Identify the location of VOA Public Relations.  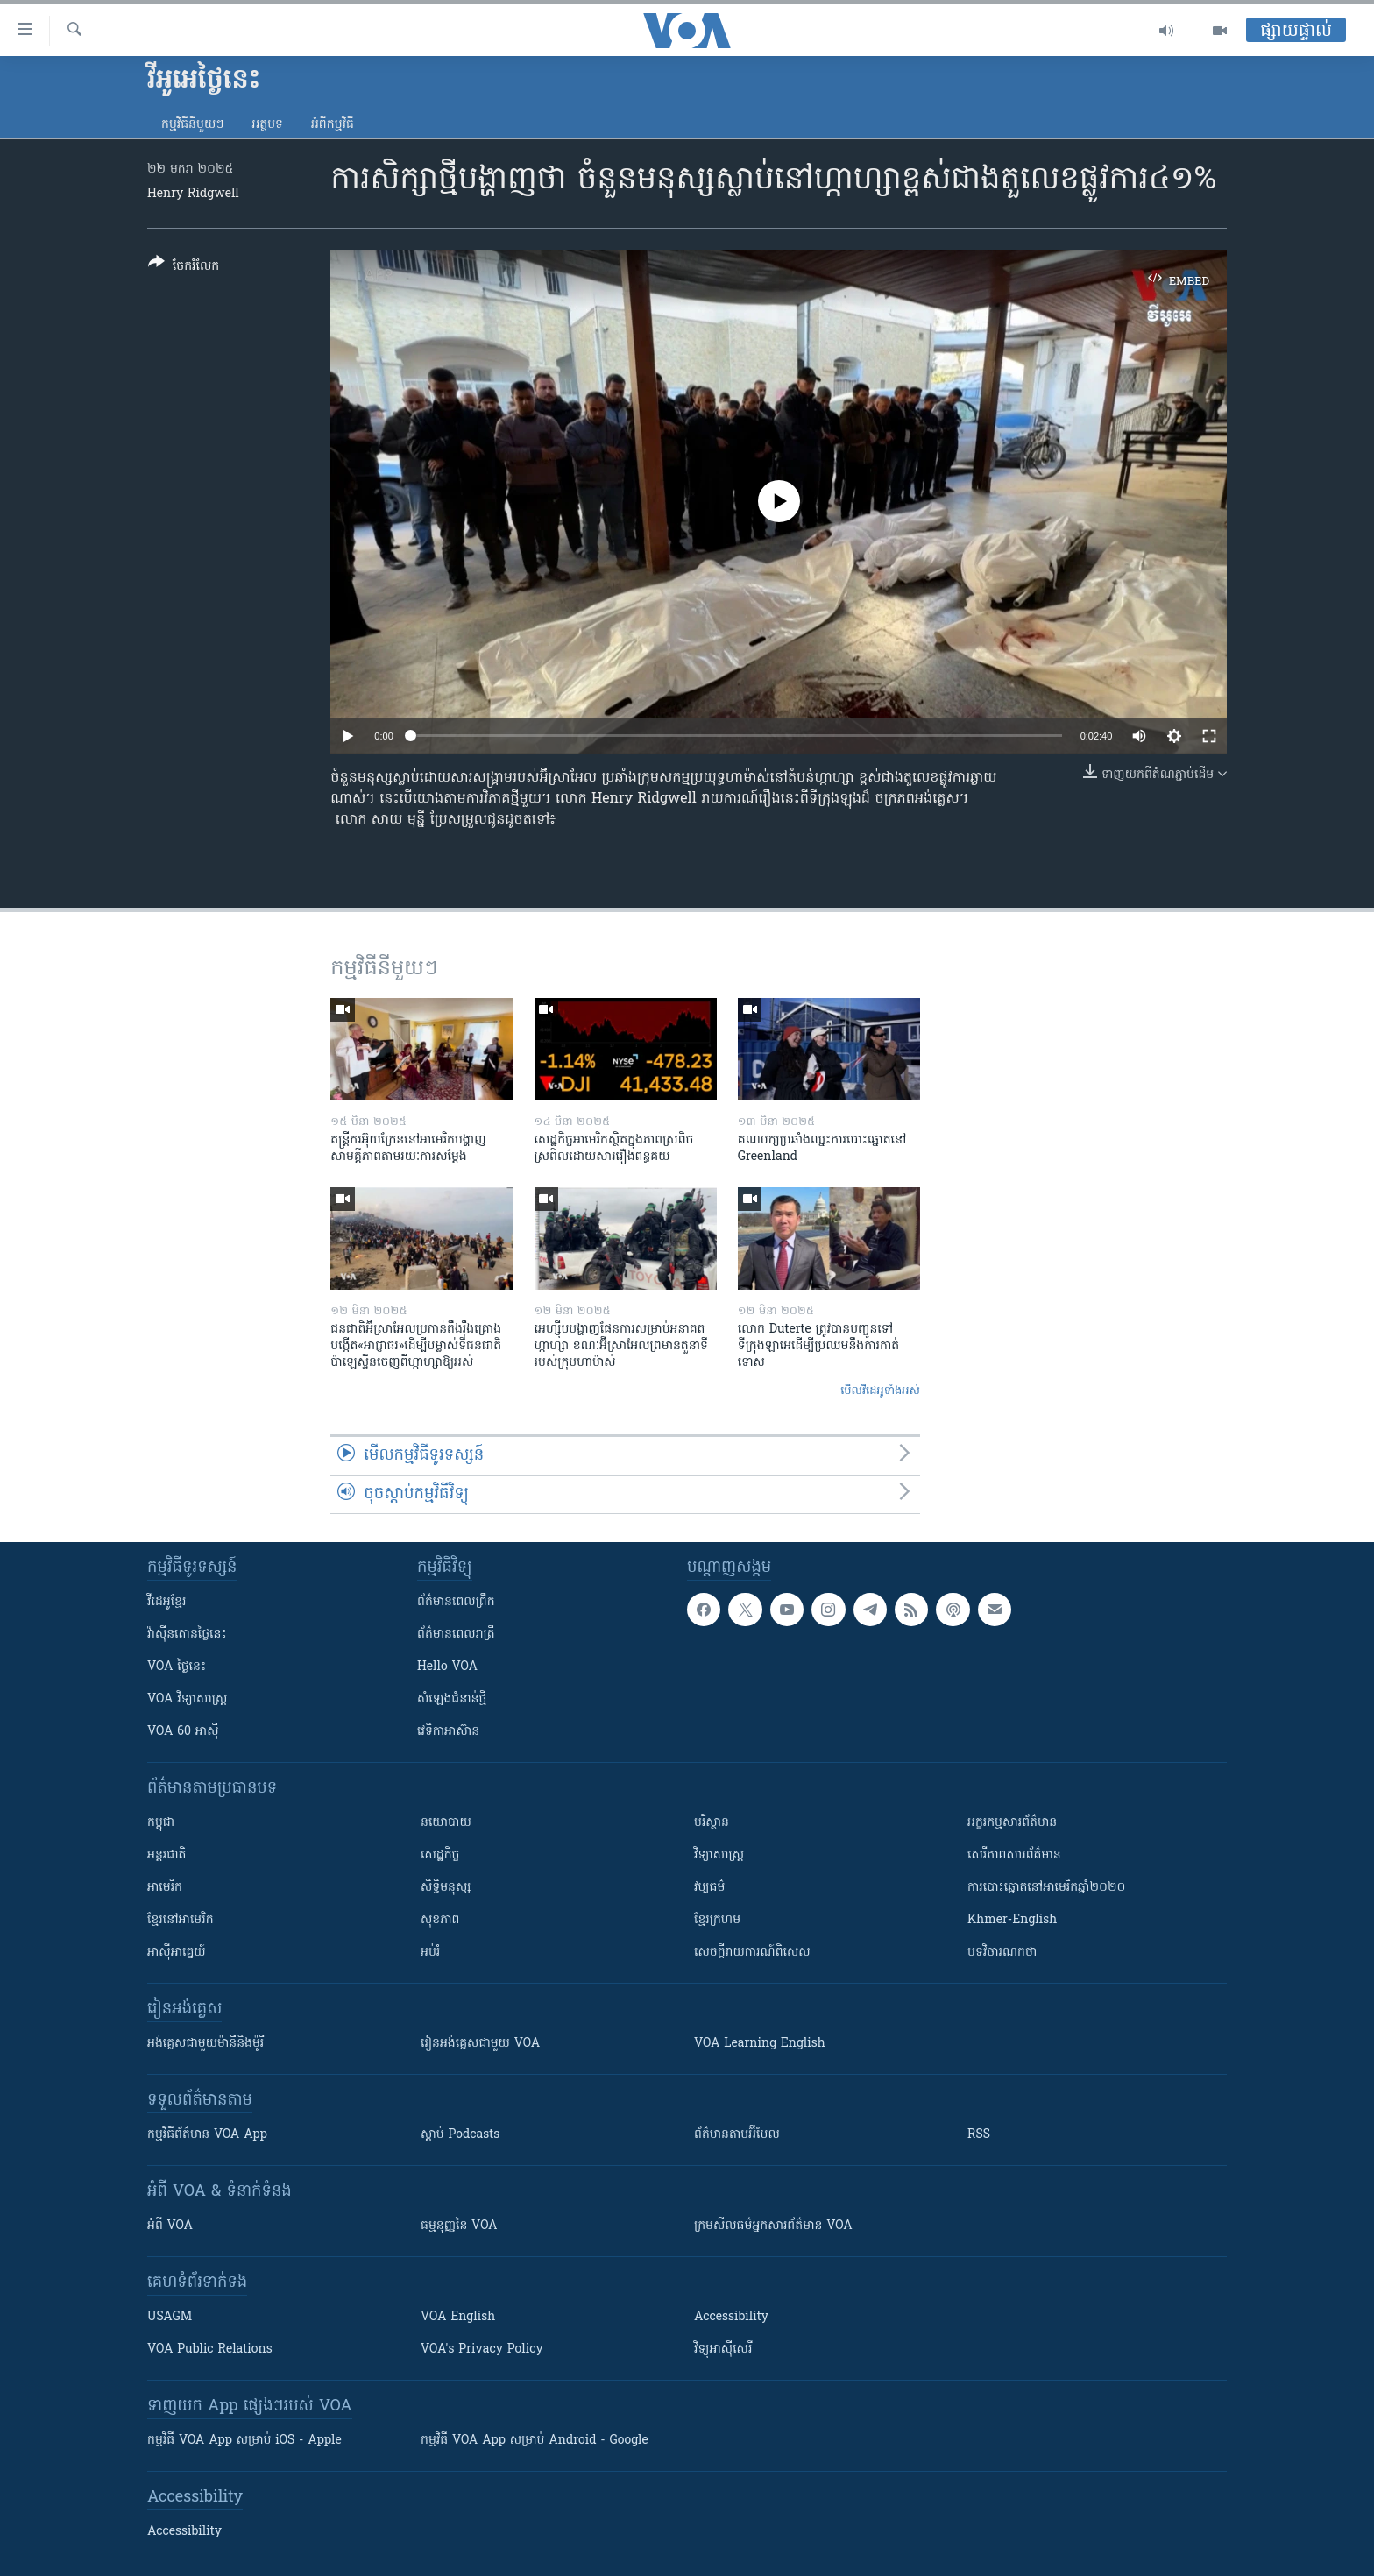
(210, 2349).